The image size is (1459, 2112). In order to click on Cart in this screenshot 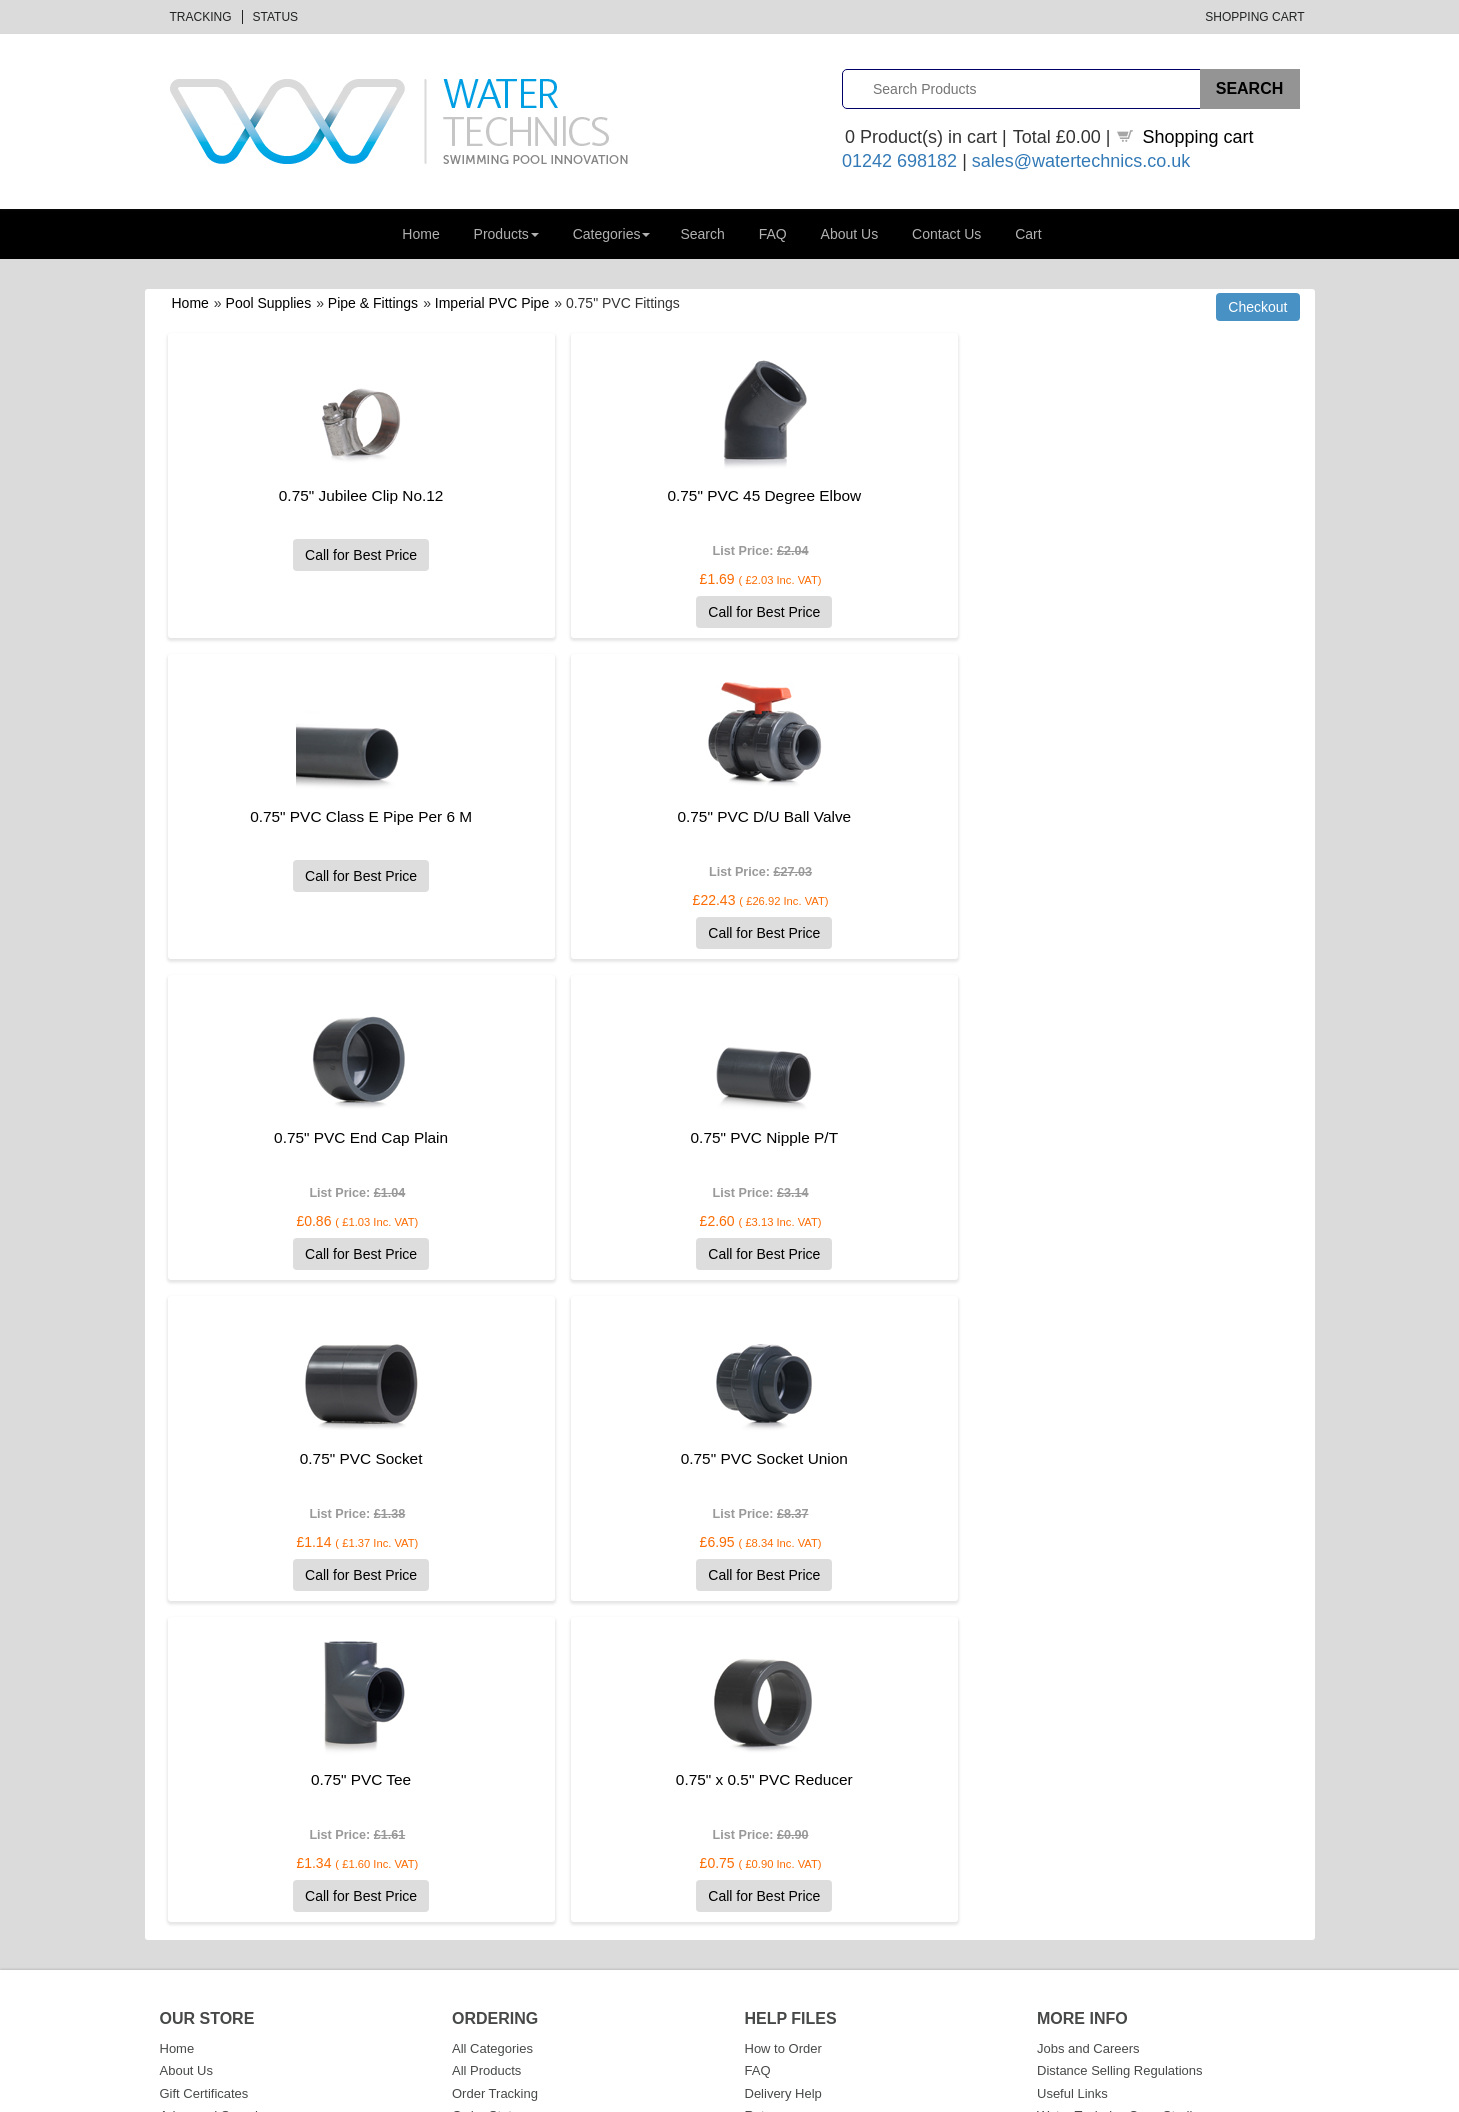, I will do `click(1028, 234)`.